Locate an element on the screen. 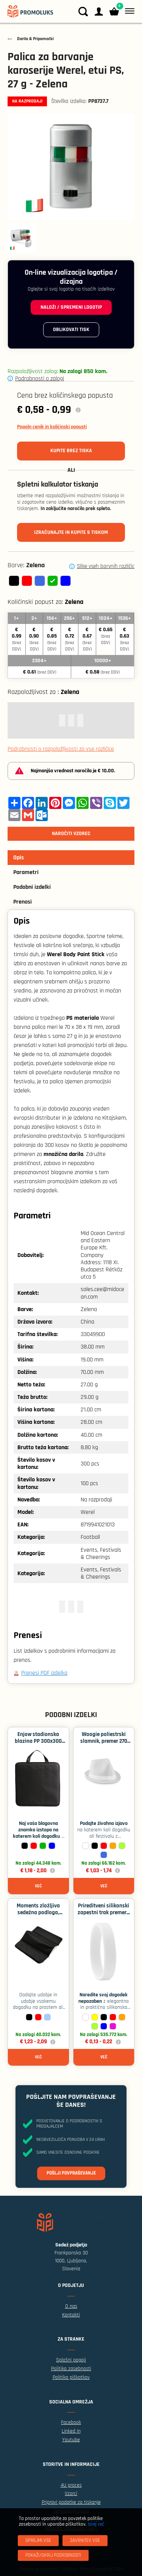  Podrobnosti o zalogi is located at coordinates (39, 378).